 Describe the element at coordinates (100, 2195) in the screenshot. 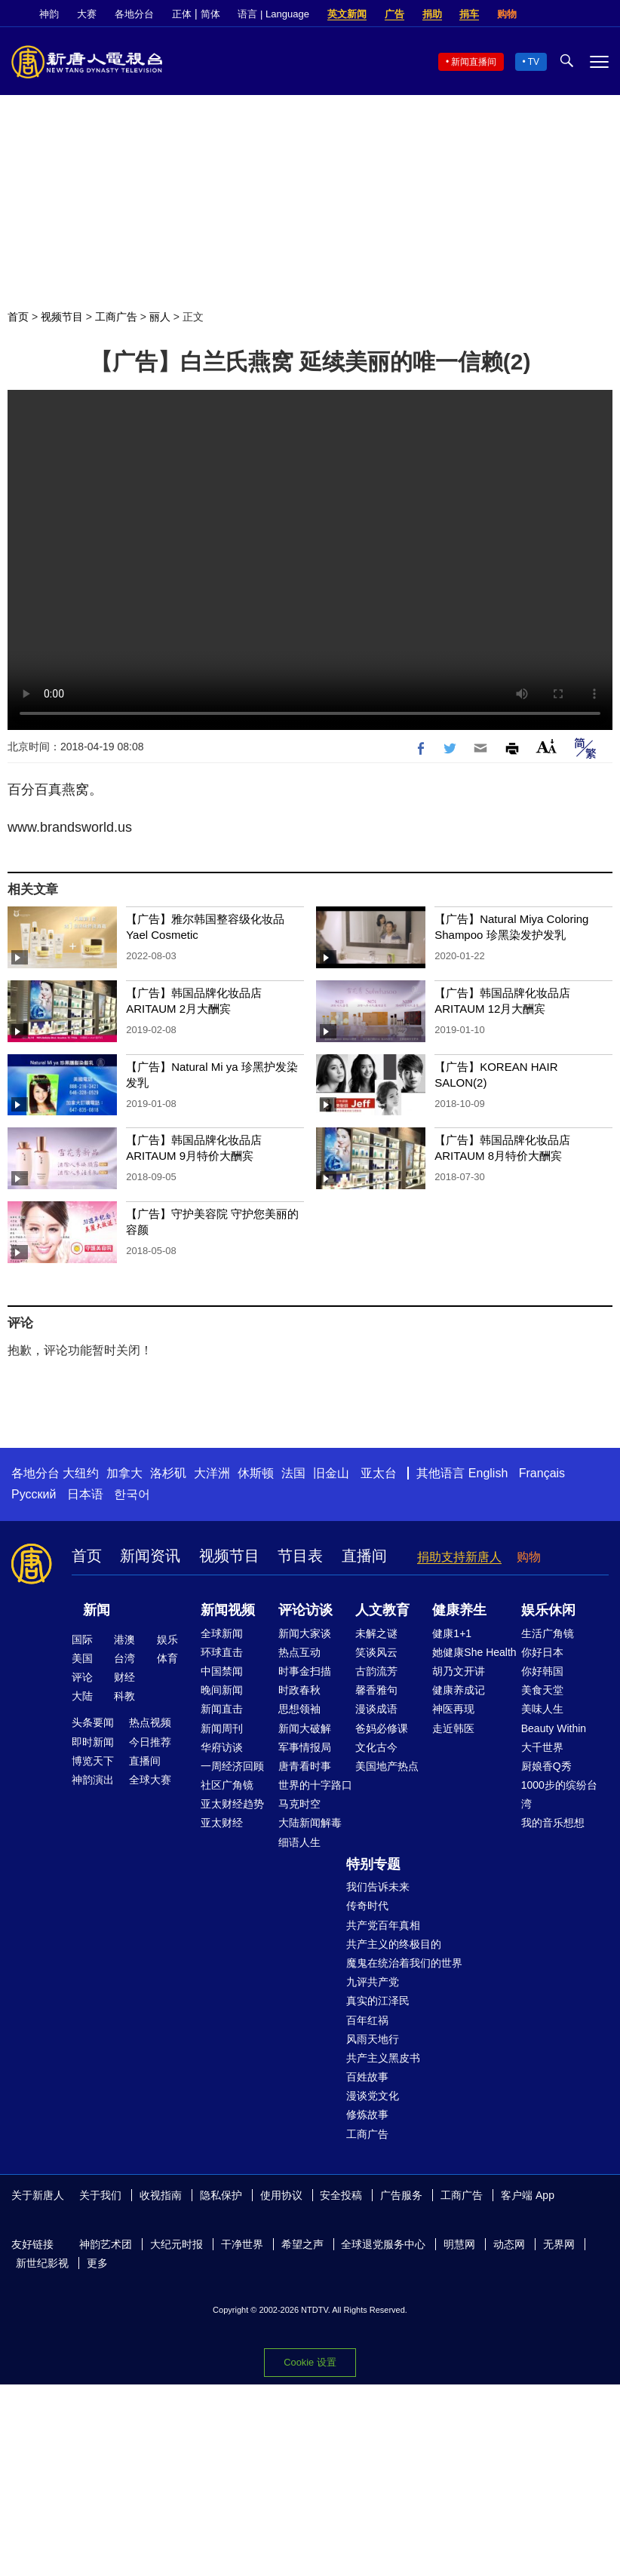

I see `关于我们` at that location.